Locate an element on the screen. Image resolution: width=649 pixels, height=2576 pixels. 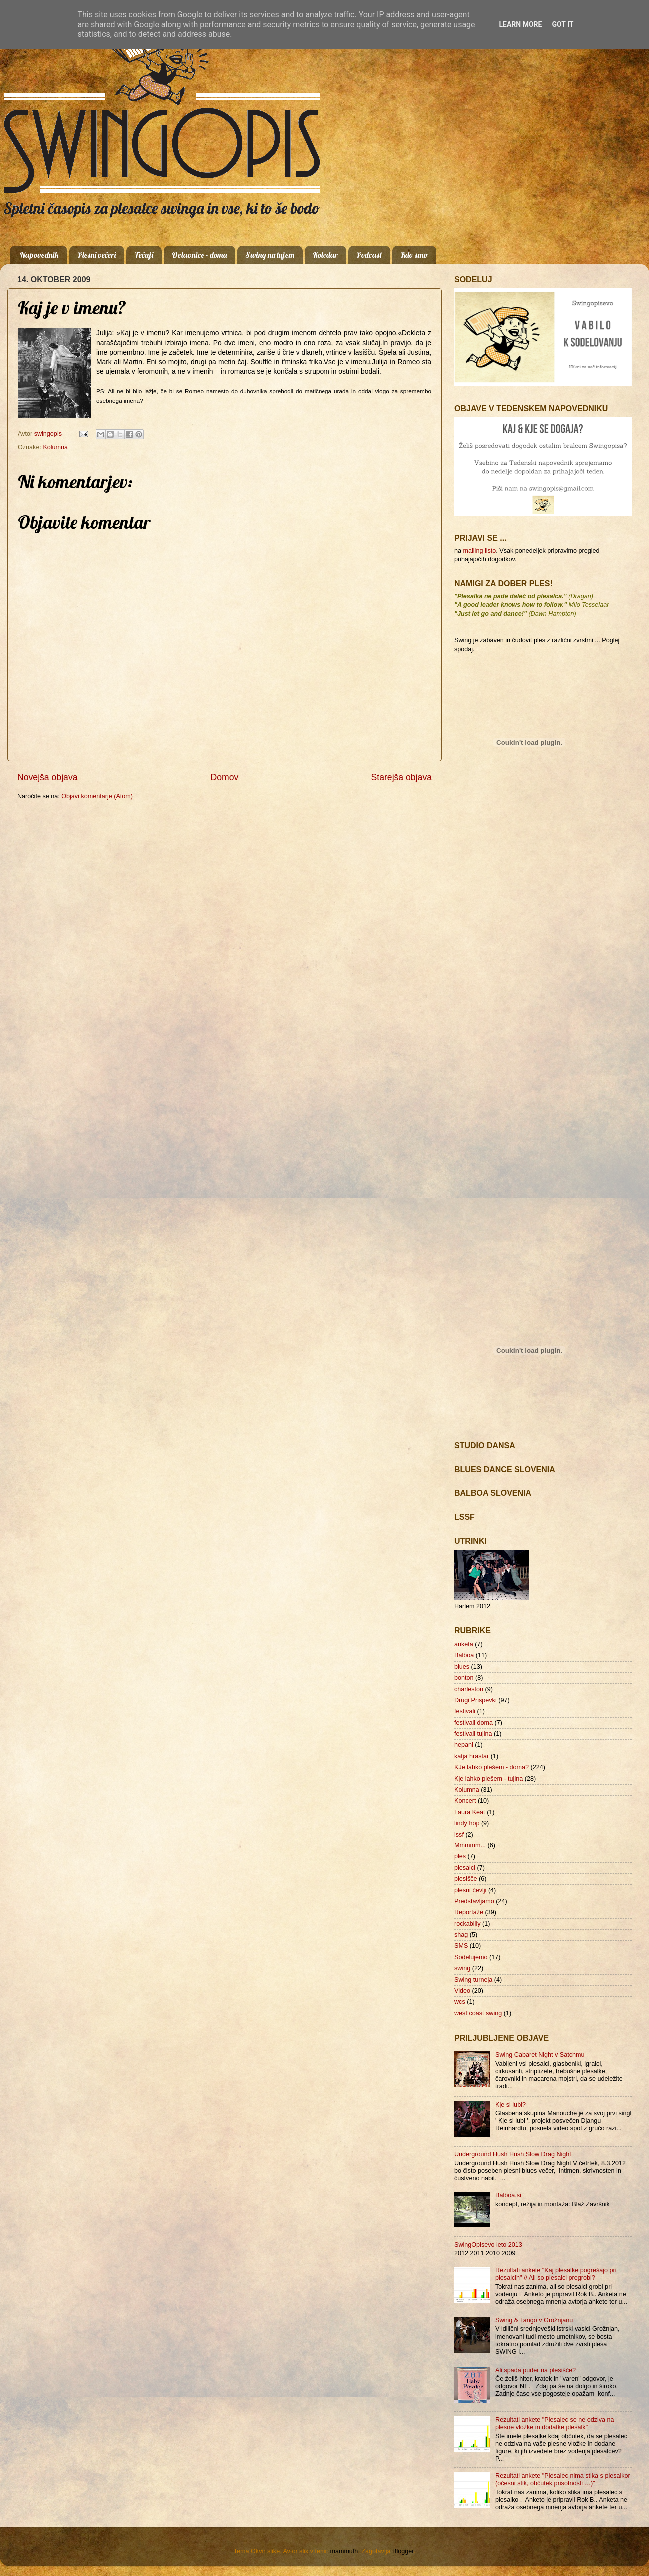
Kdo smo is located at coordinates (414, 255).